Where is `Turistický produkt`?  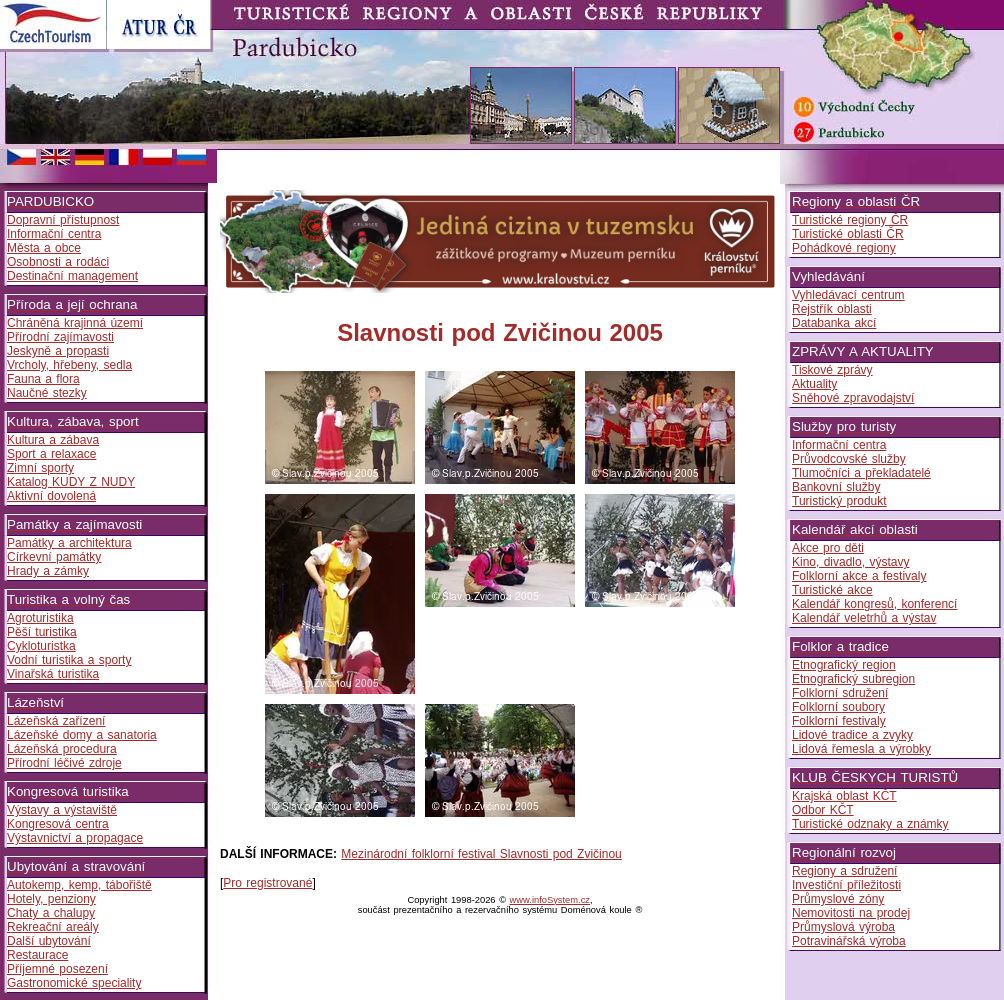 Turistický produkt is located at coordinates (839, 501).